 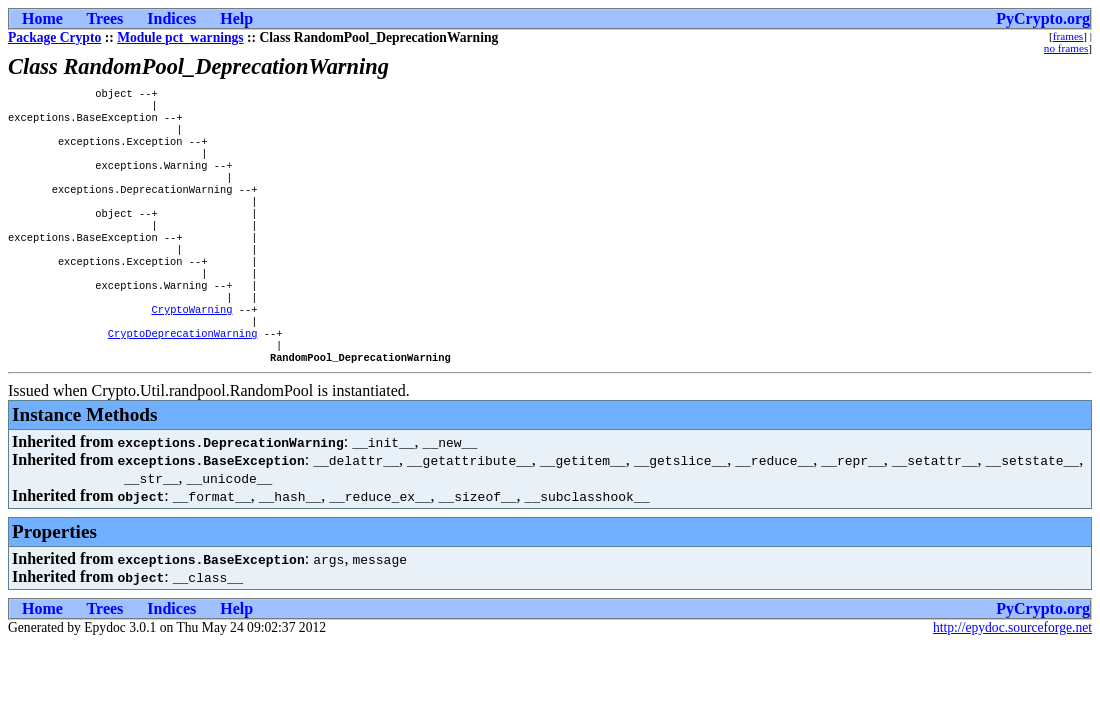 I want to click on PyCrypto.org, so click(x=1043, y=18).